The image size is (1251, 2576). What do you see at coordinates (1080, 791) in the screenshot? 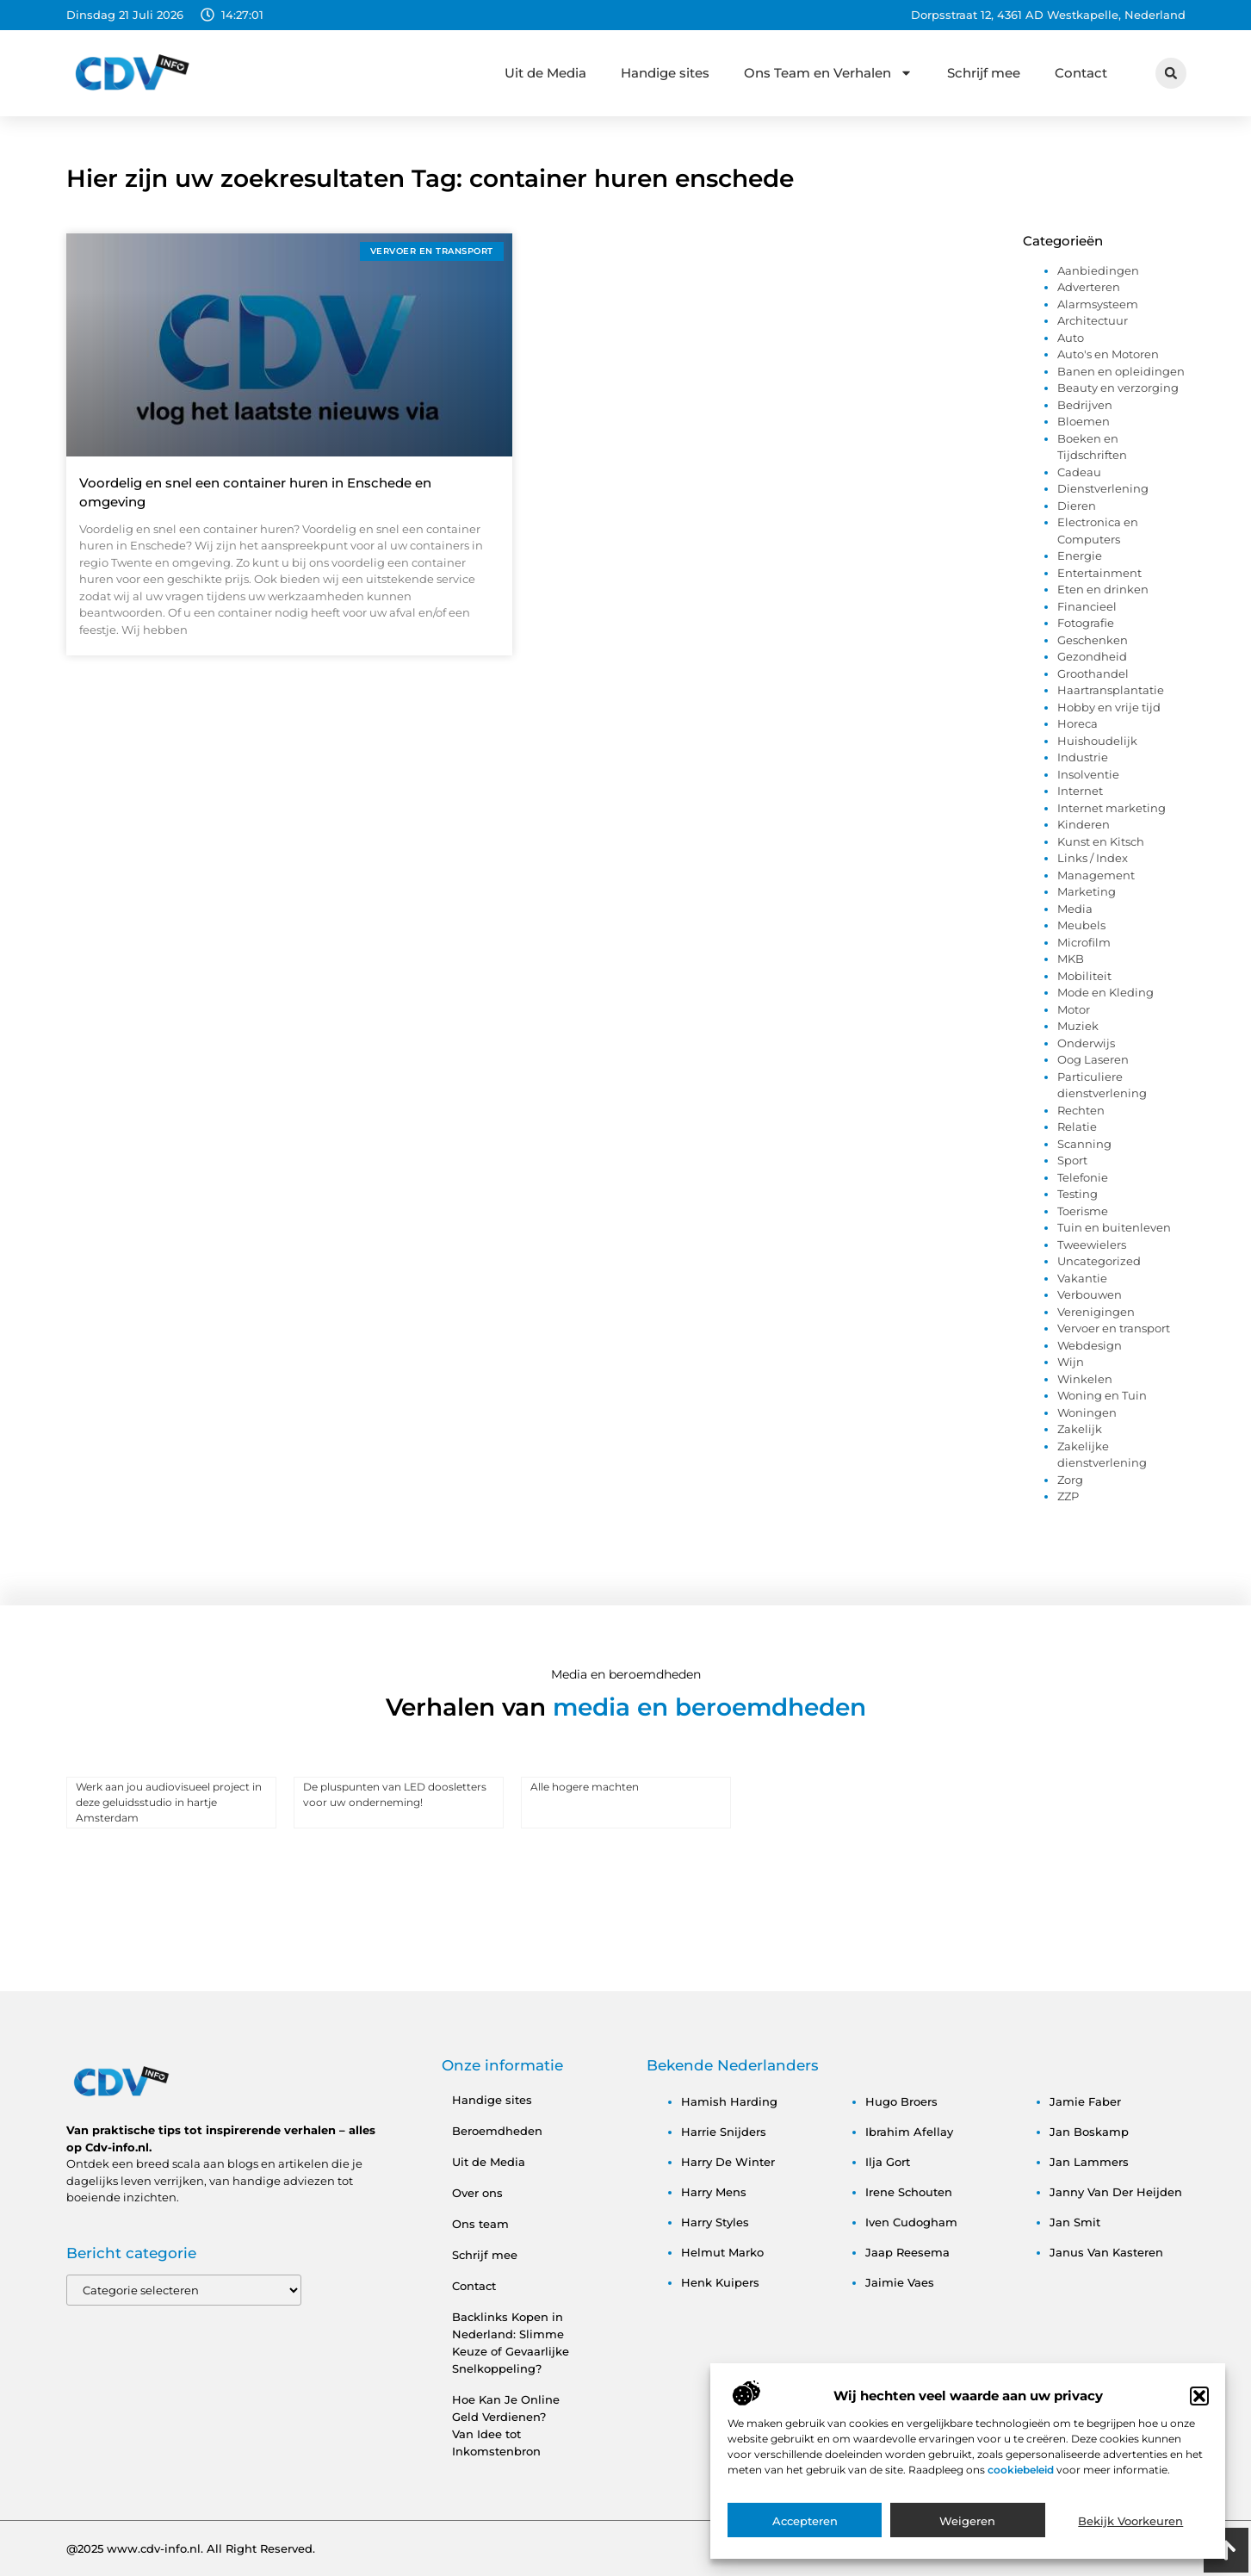
I see `Internet` at bounding box center [1080, 791].